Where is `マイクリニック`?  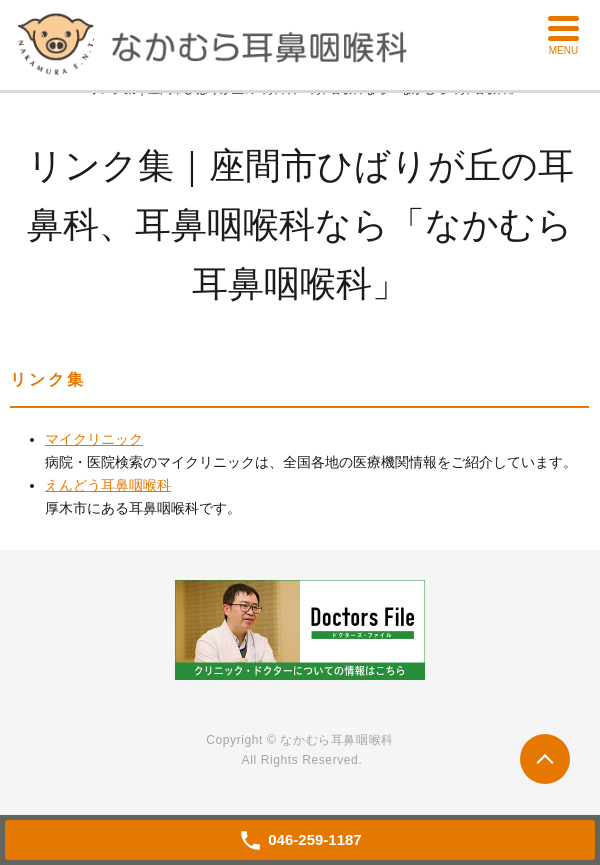
マイクリニック is located at coordinates (94, 439).